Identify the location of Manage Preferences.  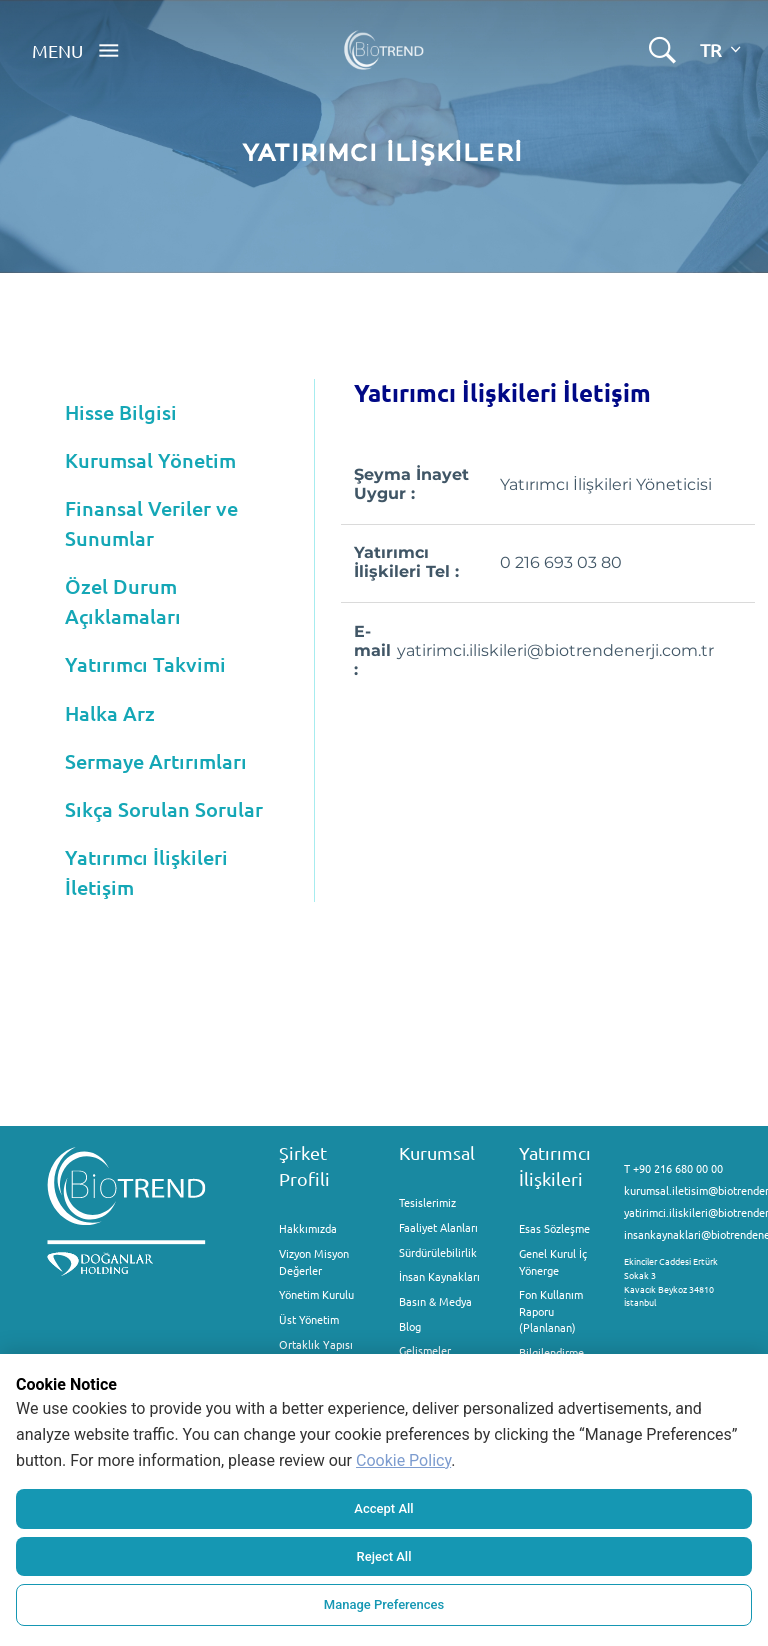
(384, 1604).